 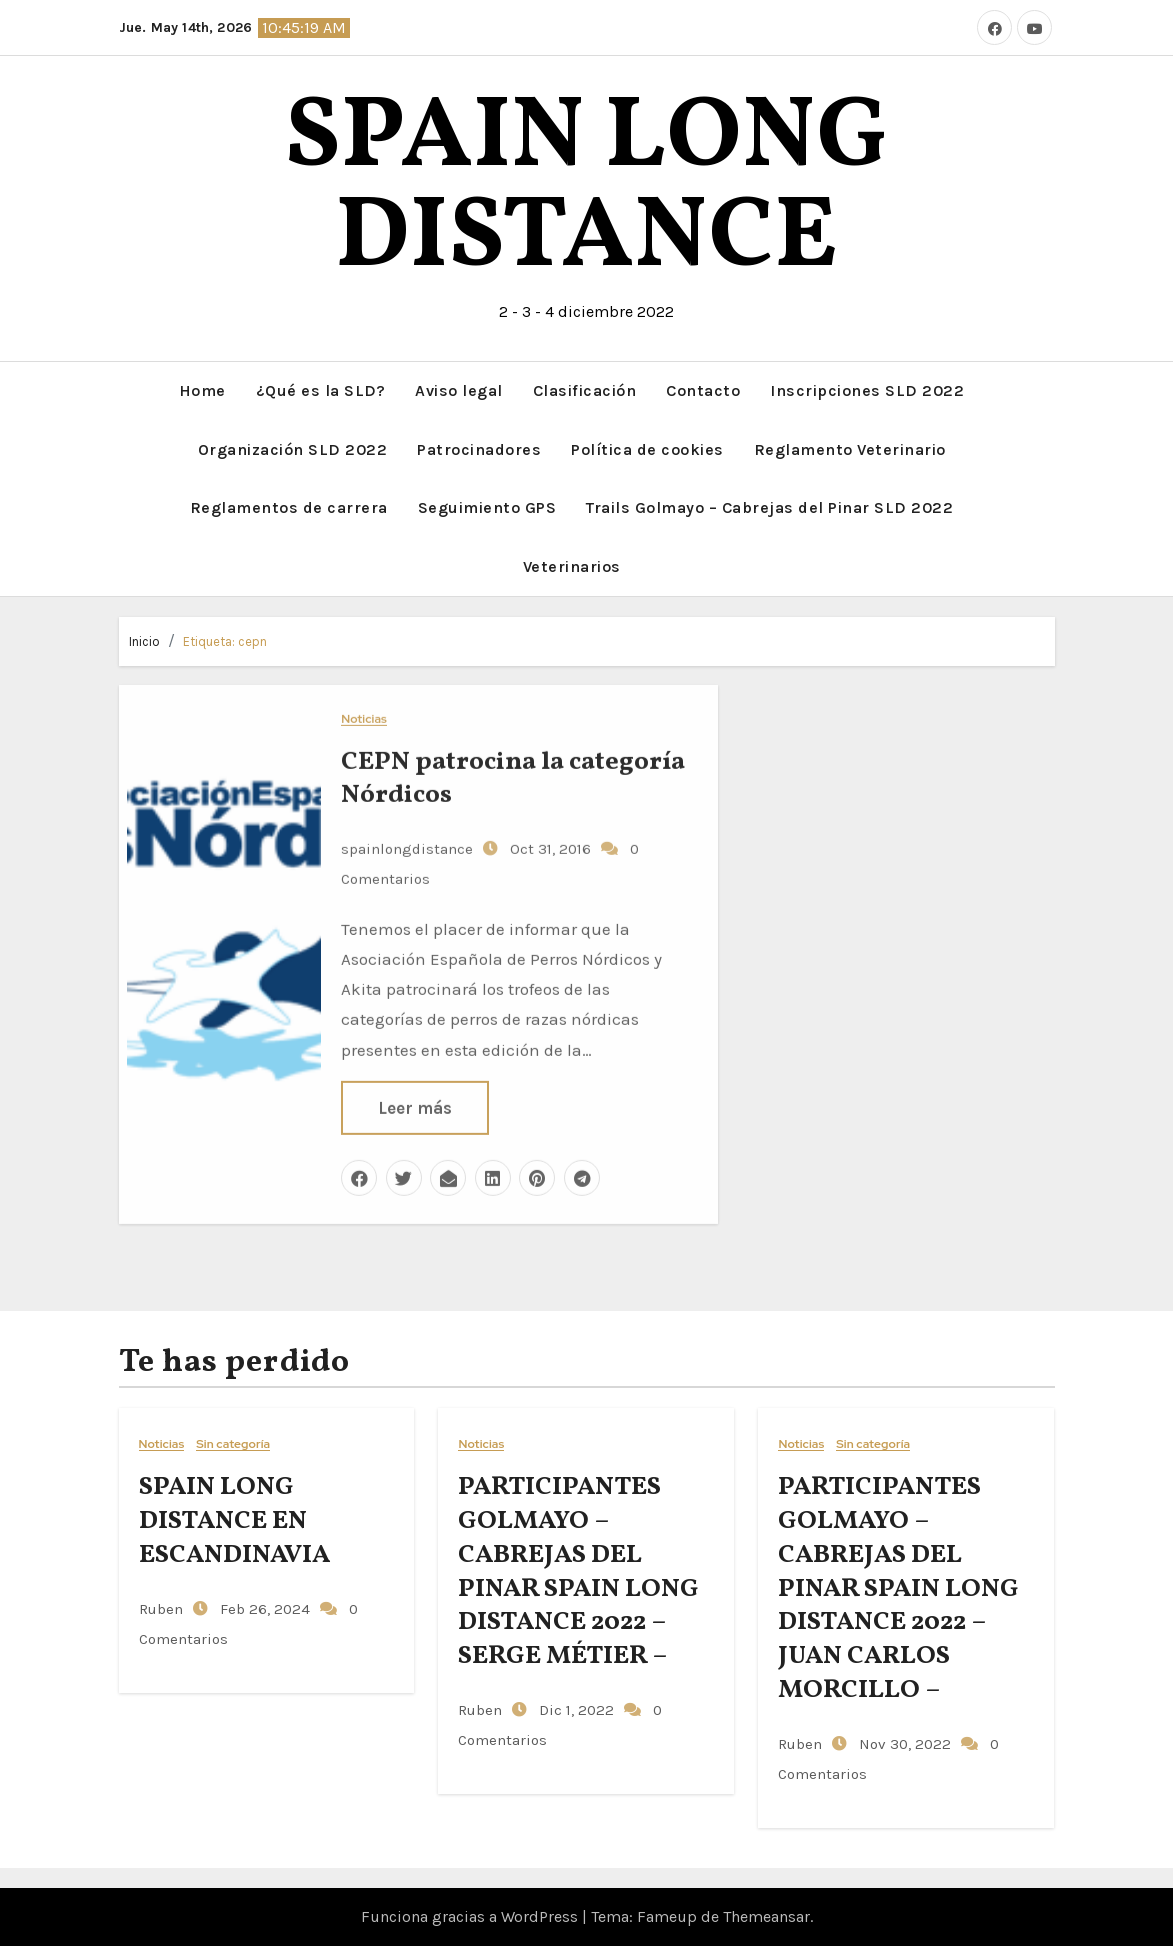 What do you see at coordinates (703, 390) in the screenshot?
I see `Contacto` at bounding box center [703, 390].